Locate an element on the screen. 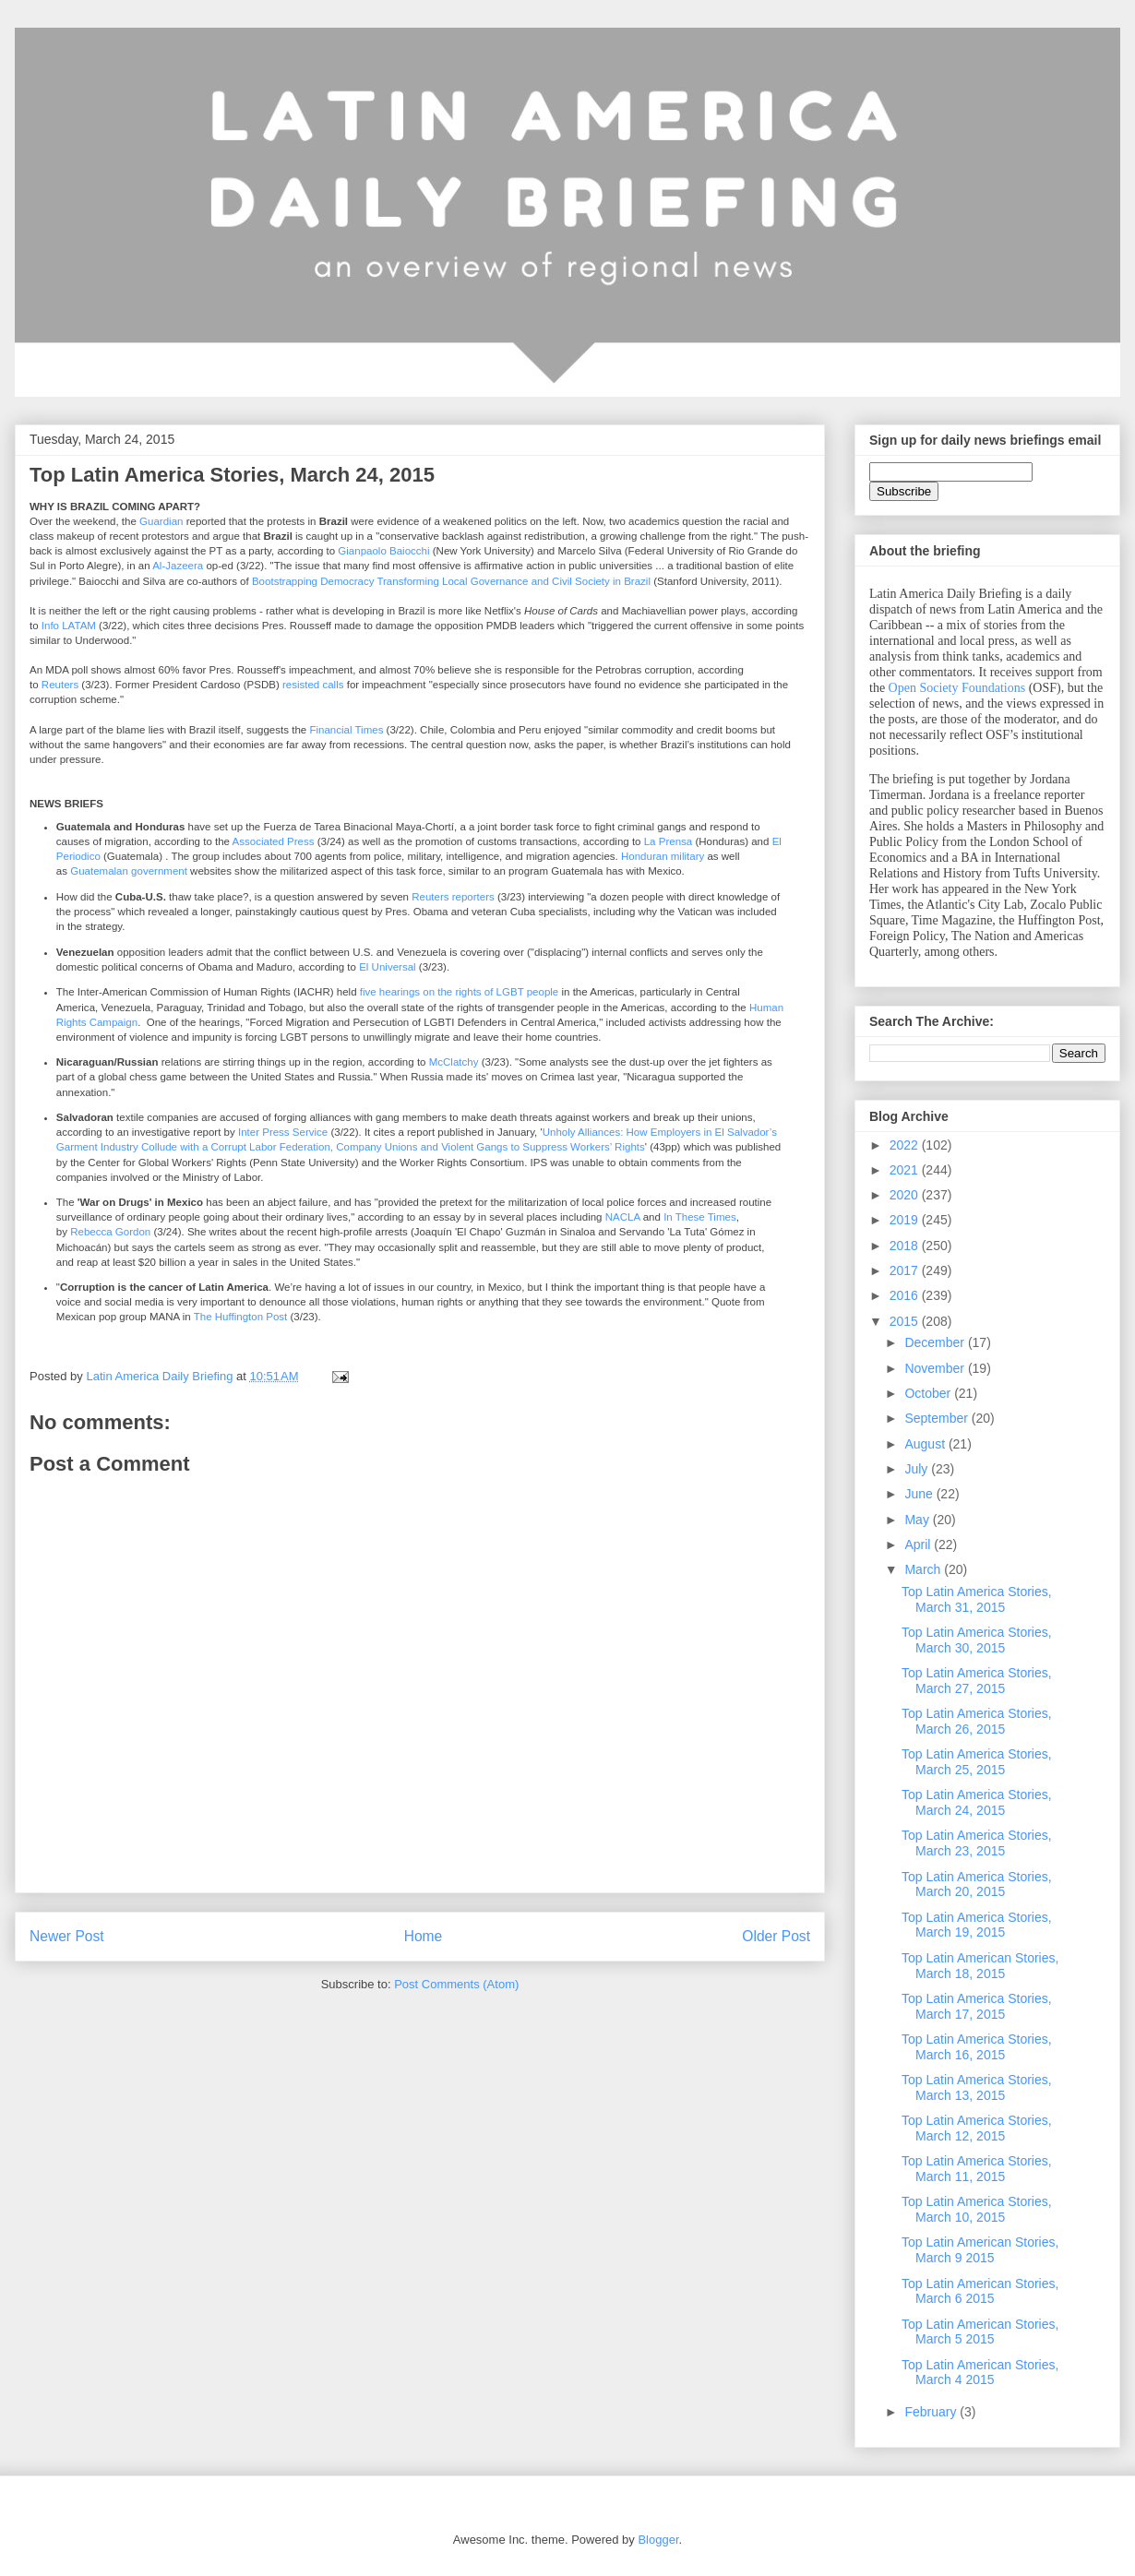  Top Latin American Stories, March 9 2015 is located at coordinates (980, 2250).